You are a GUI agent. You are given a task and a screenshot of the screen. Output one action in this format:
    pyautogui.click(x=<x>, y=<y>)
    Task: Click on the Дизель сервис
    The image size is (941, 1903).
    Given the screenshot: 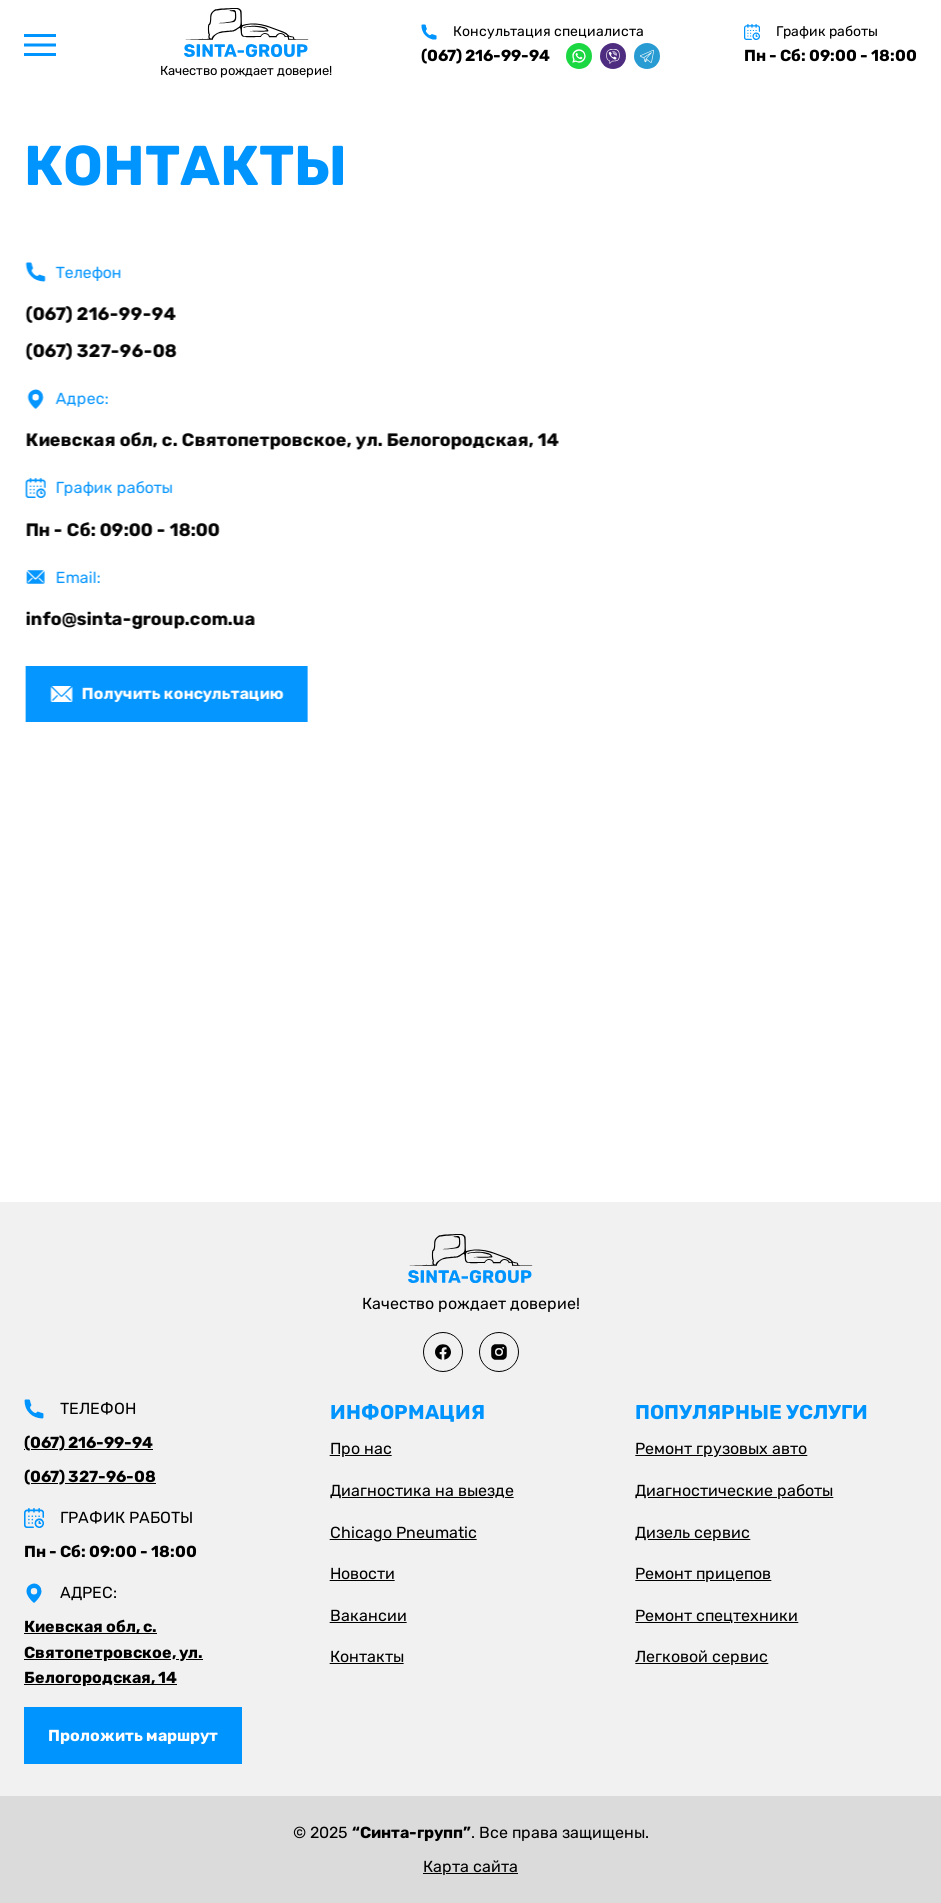 What is the action you would take?
    pyautogui.click(x=692, y=1532)
    